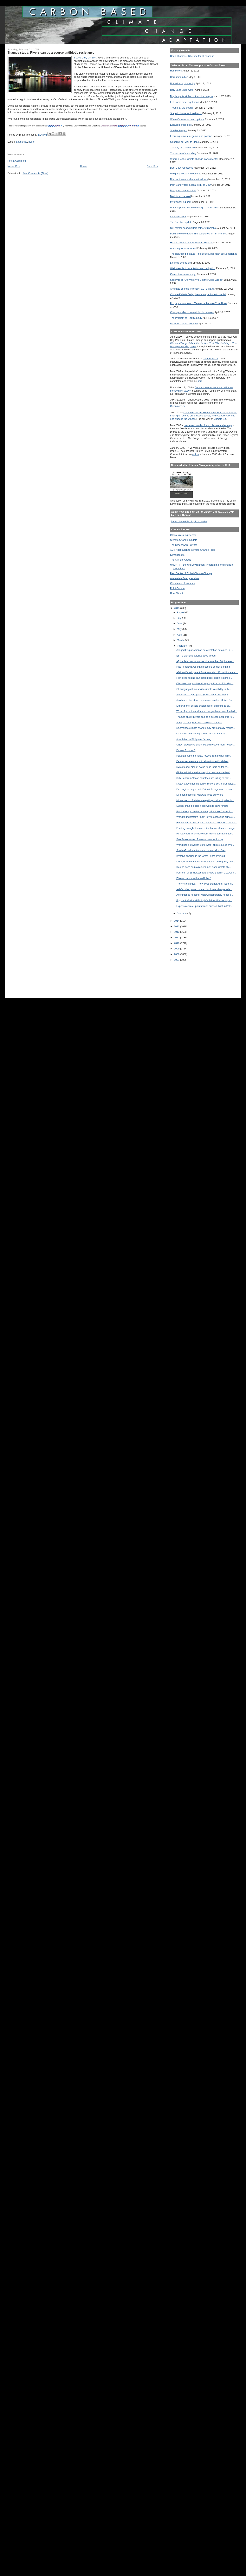 This screenshot has width=246, height=2576. I want to click on Australia hit by tropical cylone double whammy, so click(202, 694).